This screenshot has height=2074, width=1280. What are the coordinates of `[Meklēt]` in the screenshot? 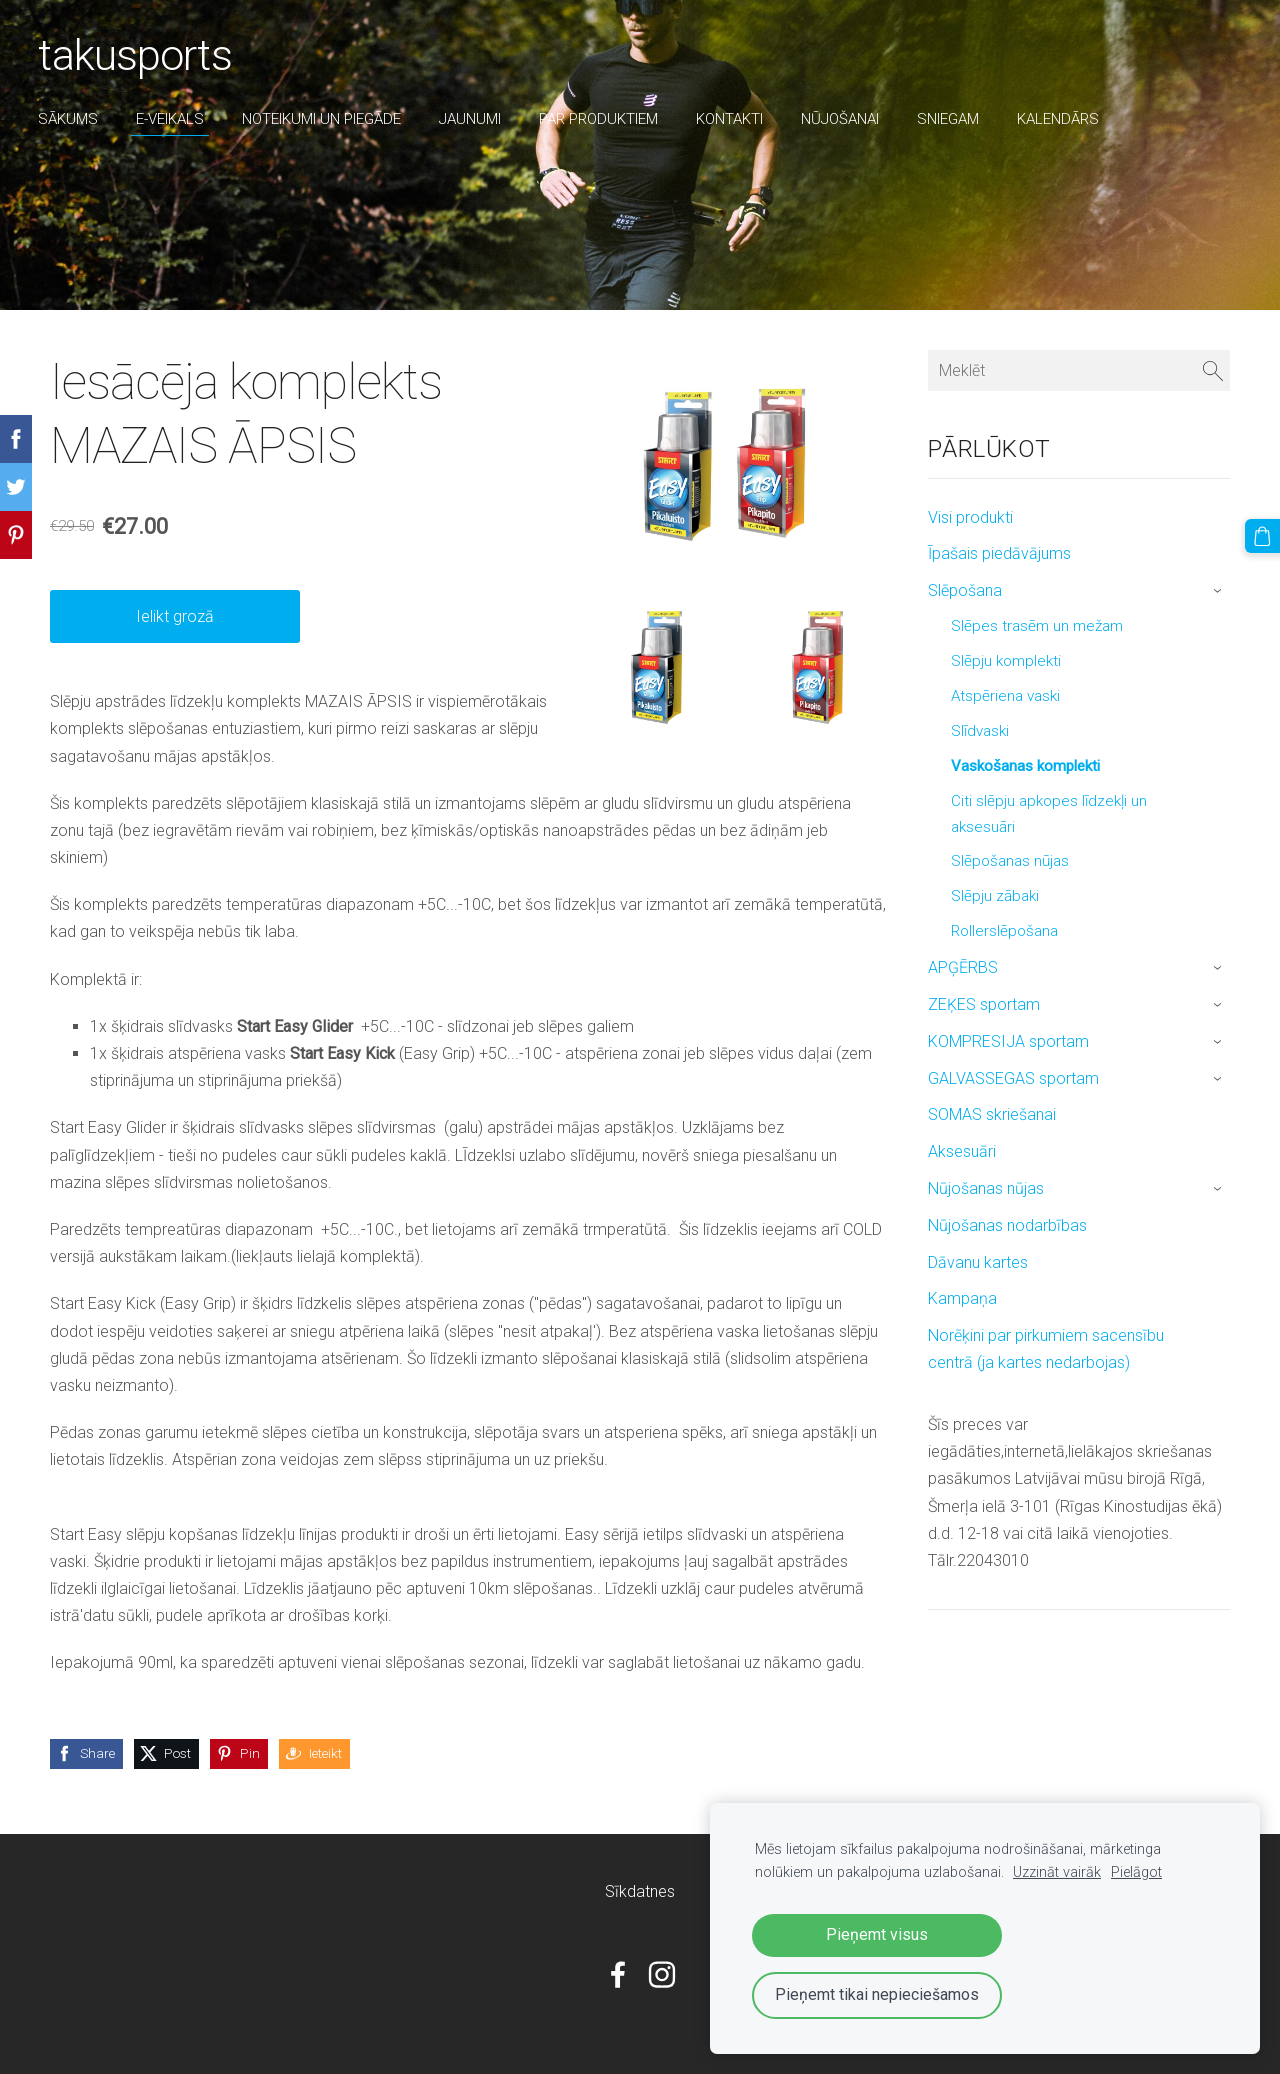 It's located at (1079, 370).